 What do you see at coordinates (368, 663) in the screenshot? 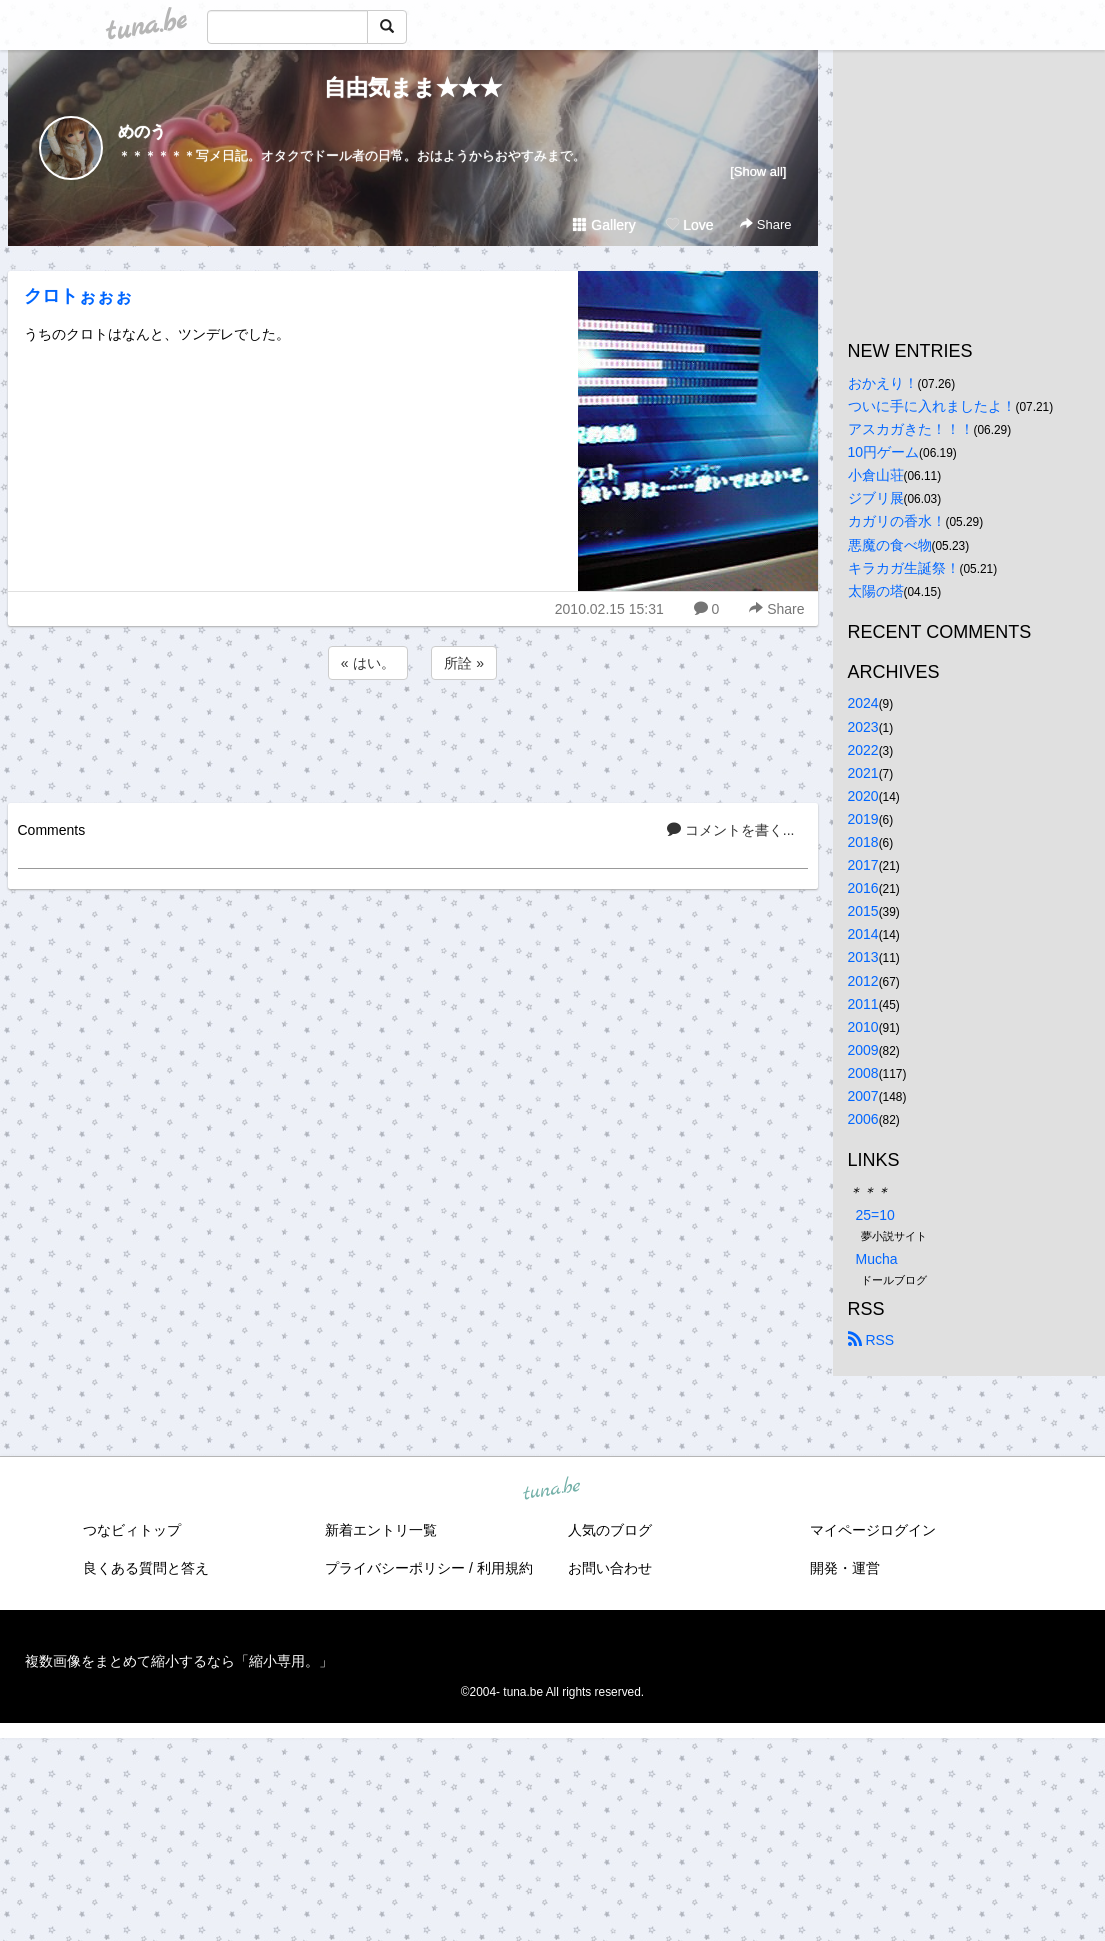
I see `« はい。` at bounding box center [368, 663].